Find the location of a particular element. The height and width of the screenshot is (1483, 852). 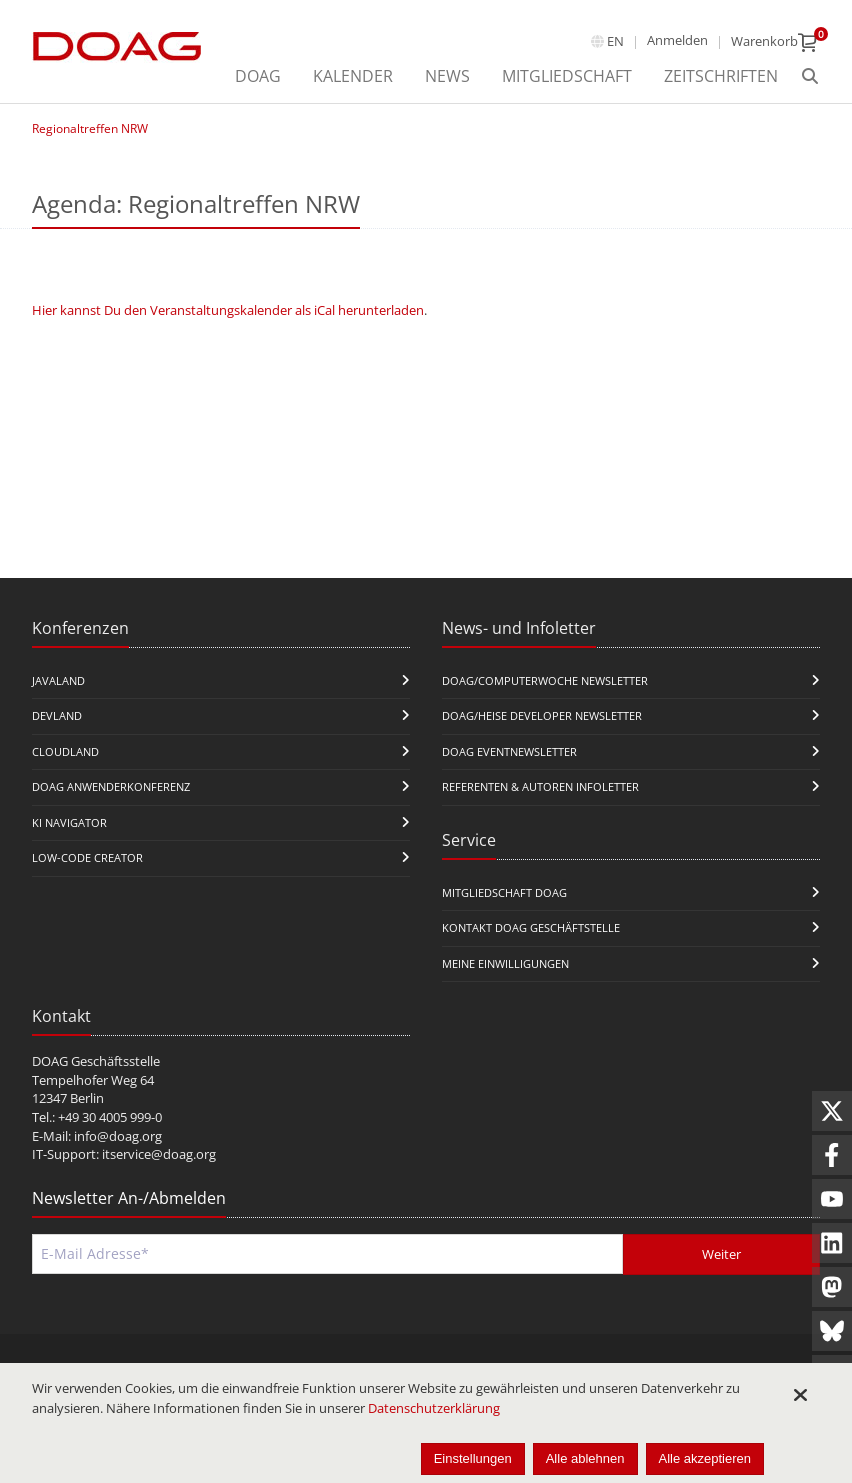

Low-Code Creator is located at coordinates (87, 857).